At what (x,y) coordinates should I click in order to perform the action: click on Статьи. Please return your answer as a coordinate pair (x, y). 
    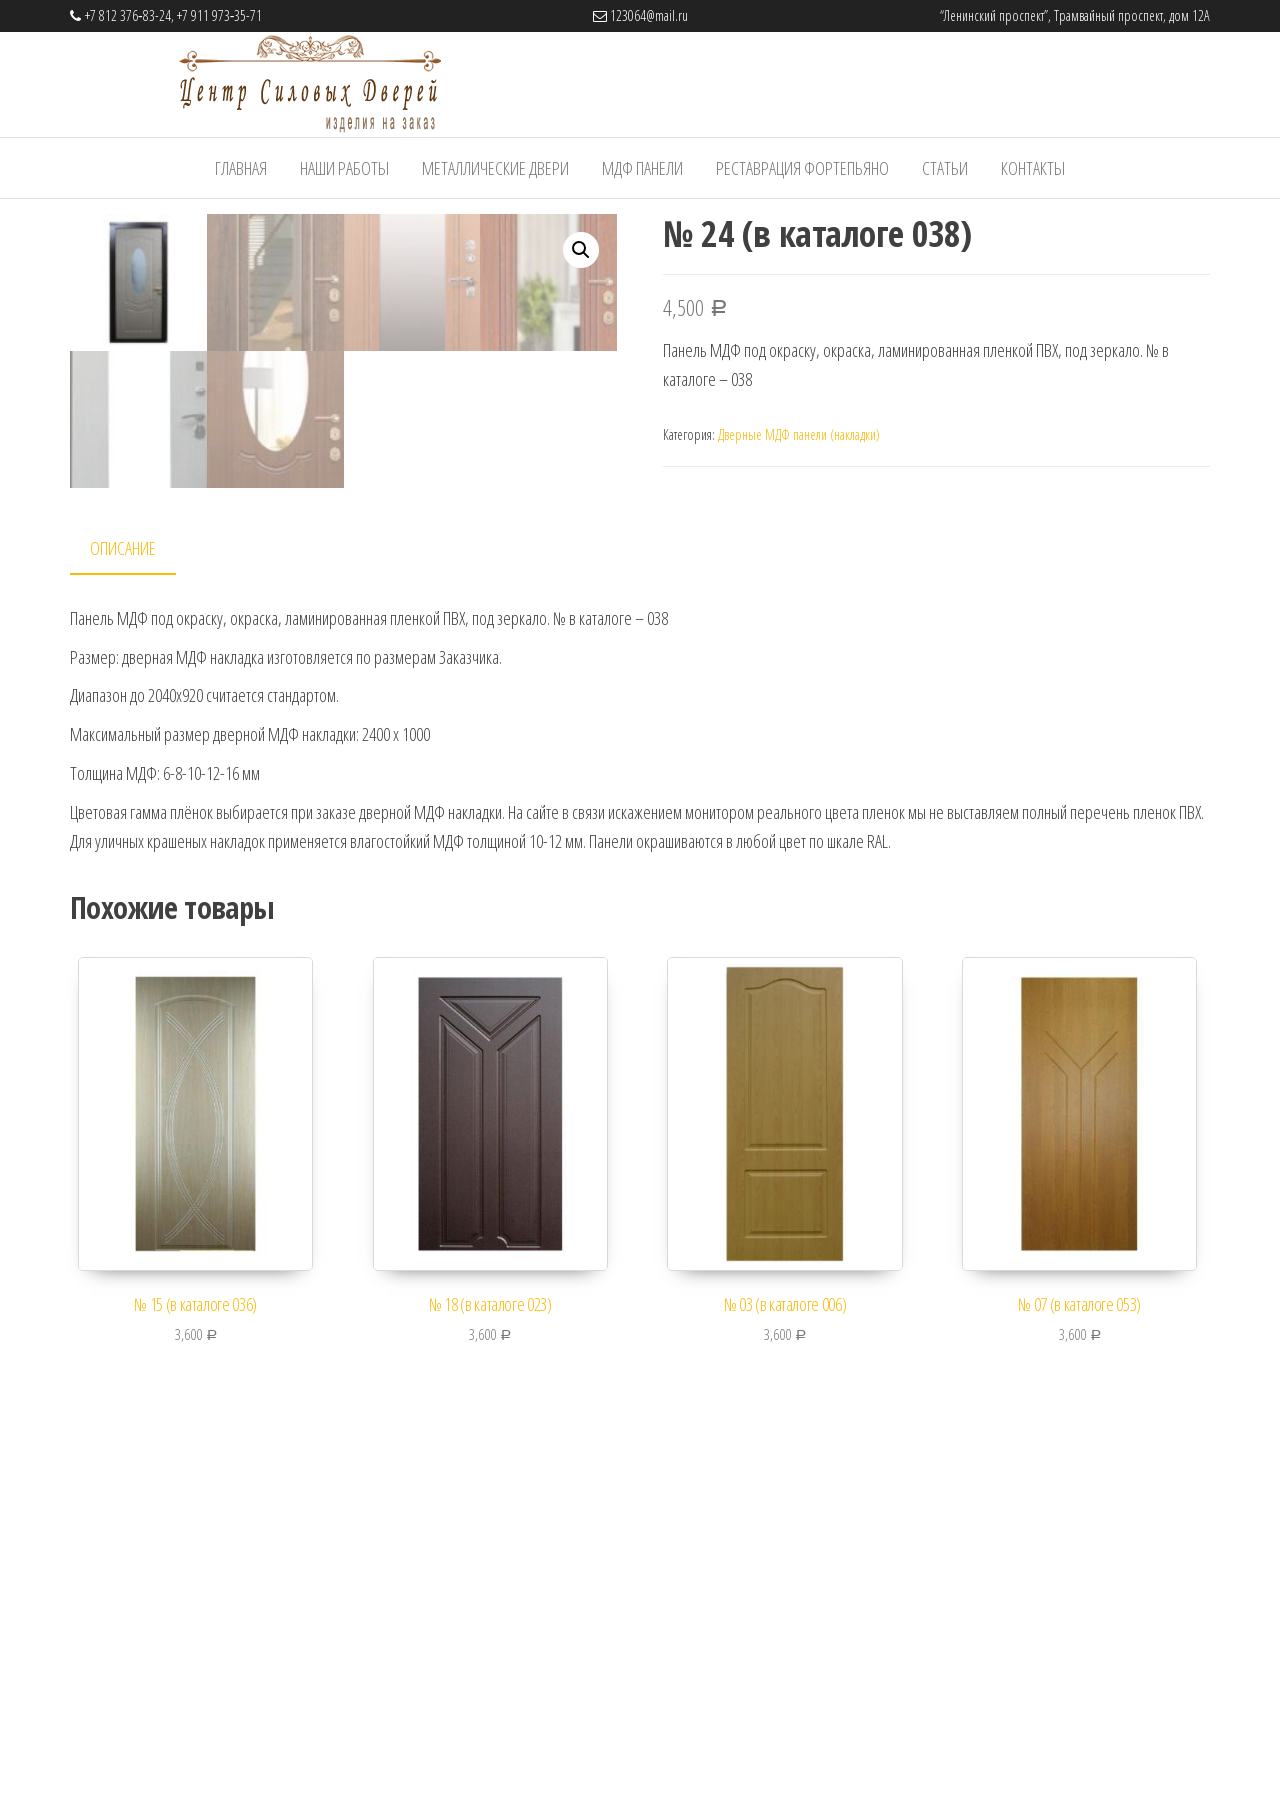
    Looking at the image, I should click on (945, 168).